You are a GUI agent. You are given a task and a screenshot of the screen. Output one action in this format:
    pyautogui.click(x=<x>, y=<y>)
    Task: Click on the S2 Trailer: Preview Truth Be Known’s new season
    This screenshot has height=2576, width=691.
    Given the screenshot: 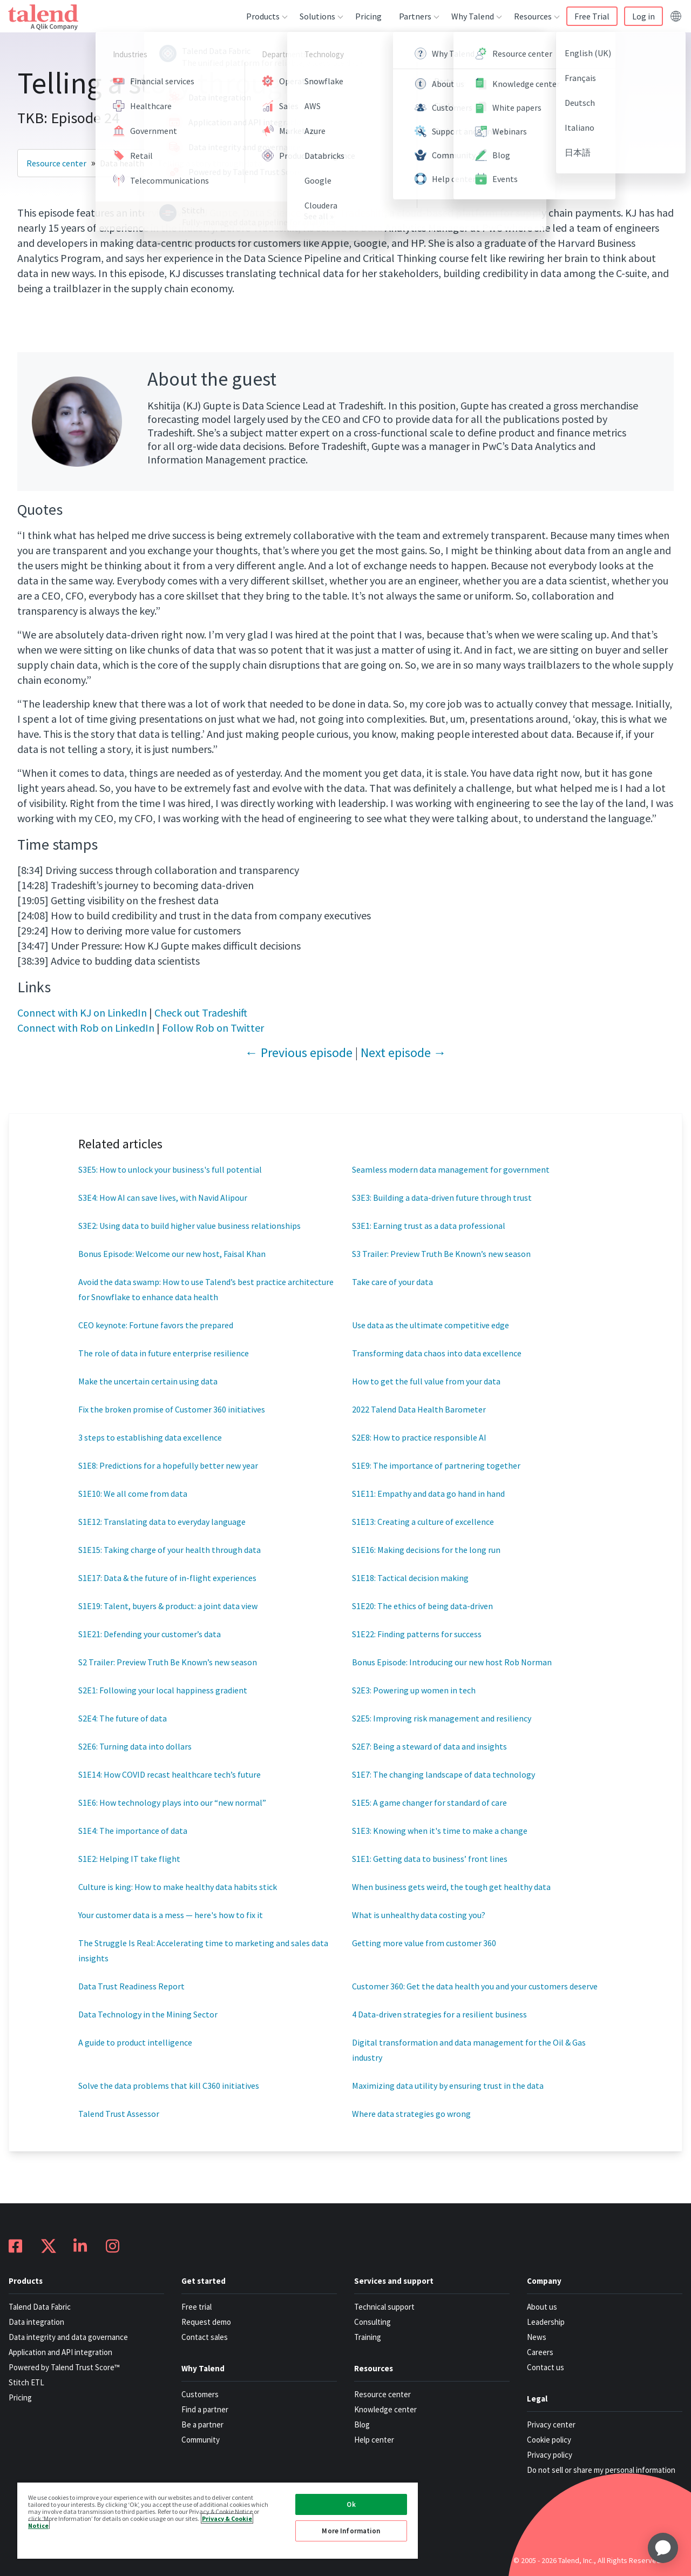 What is the action you would take?
    pyautogui.click(x=167, y=1662)
    